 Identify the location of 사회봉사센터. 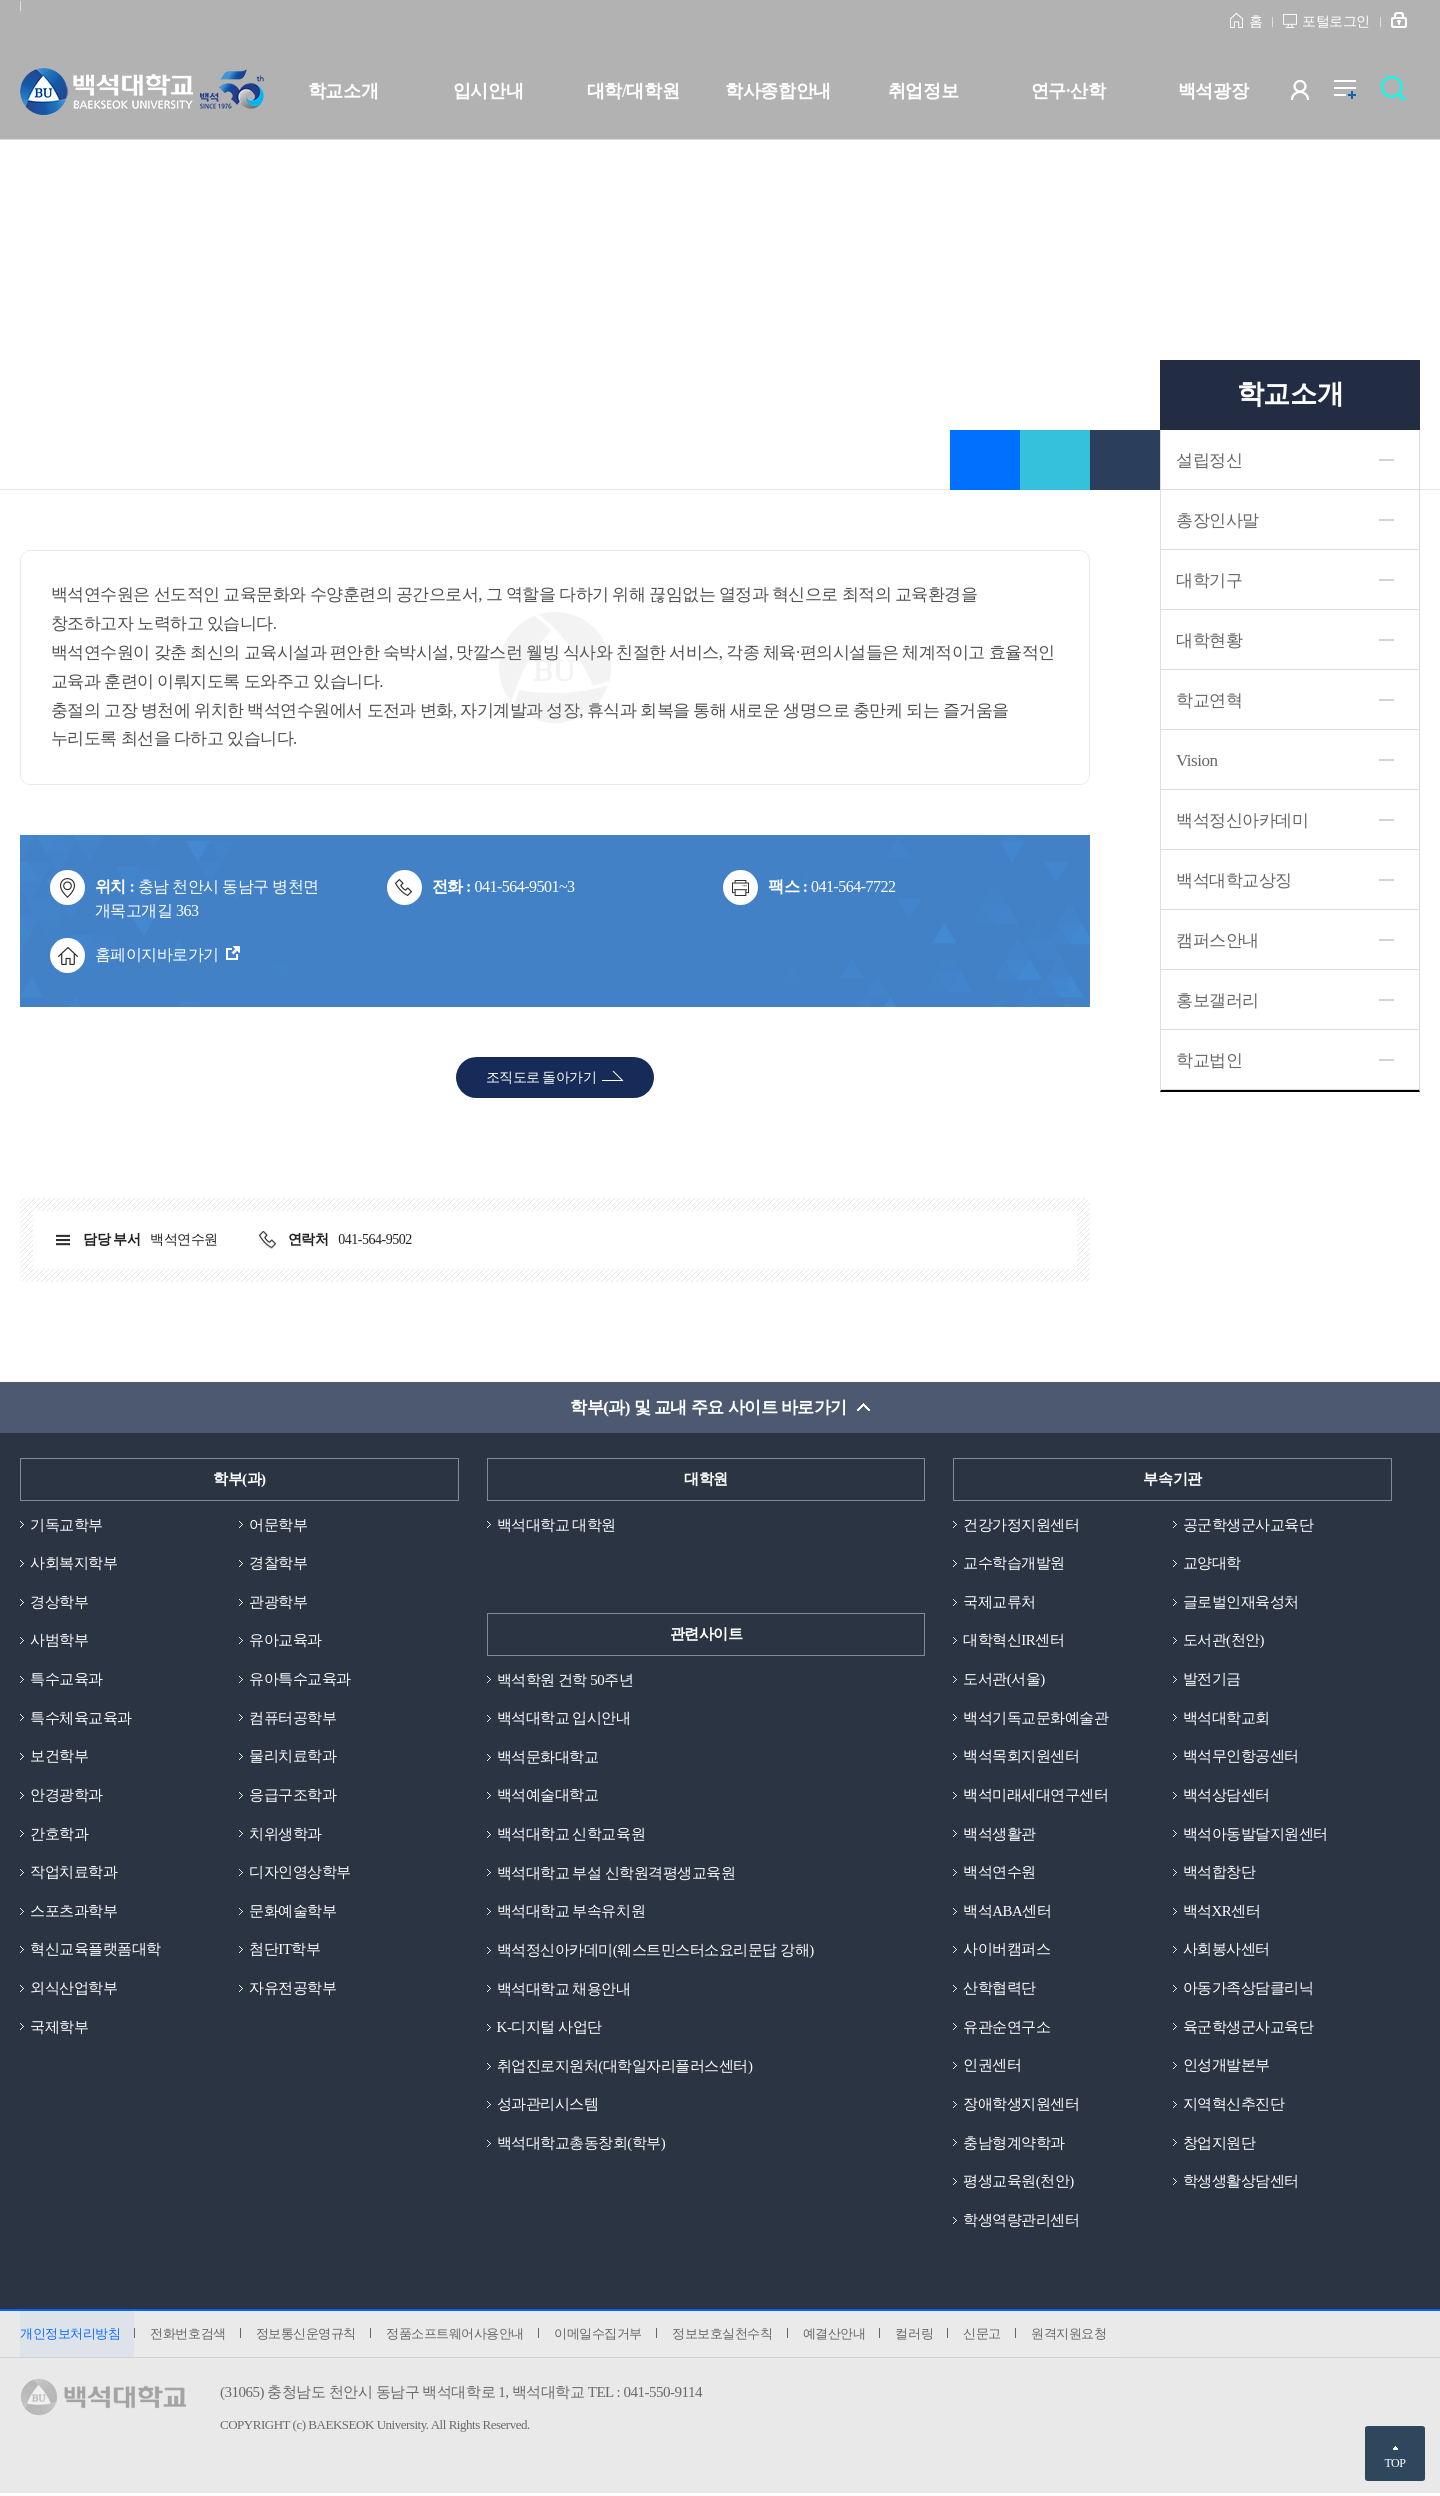
(1226, 1951).